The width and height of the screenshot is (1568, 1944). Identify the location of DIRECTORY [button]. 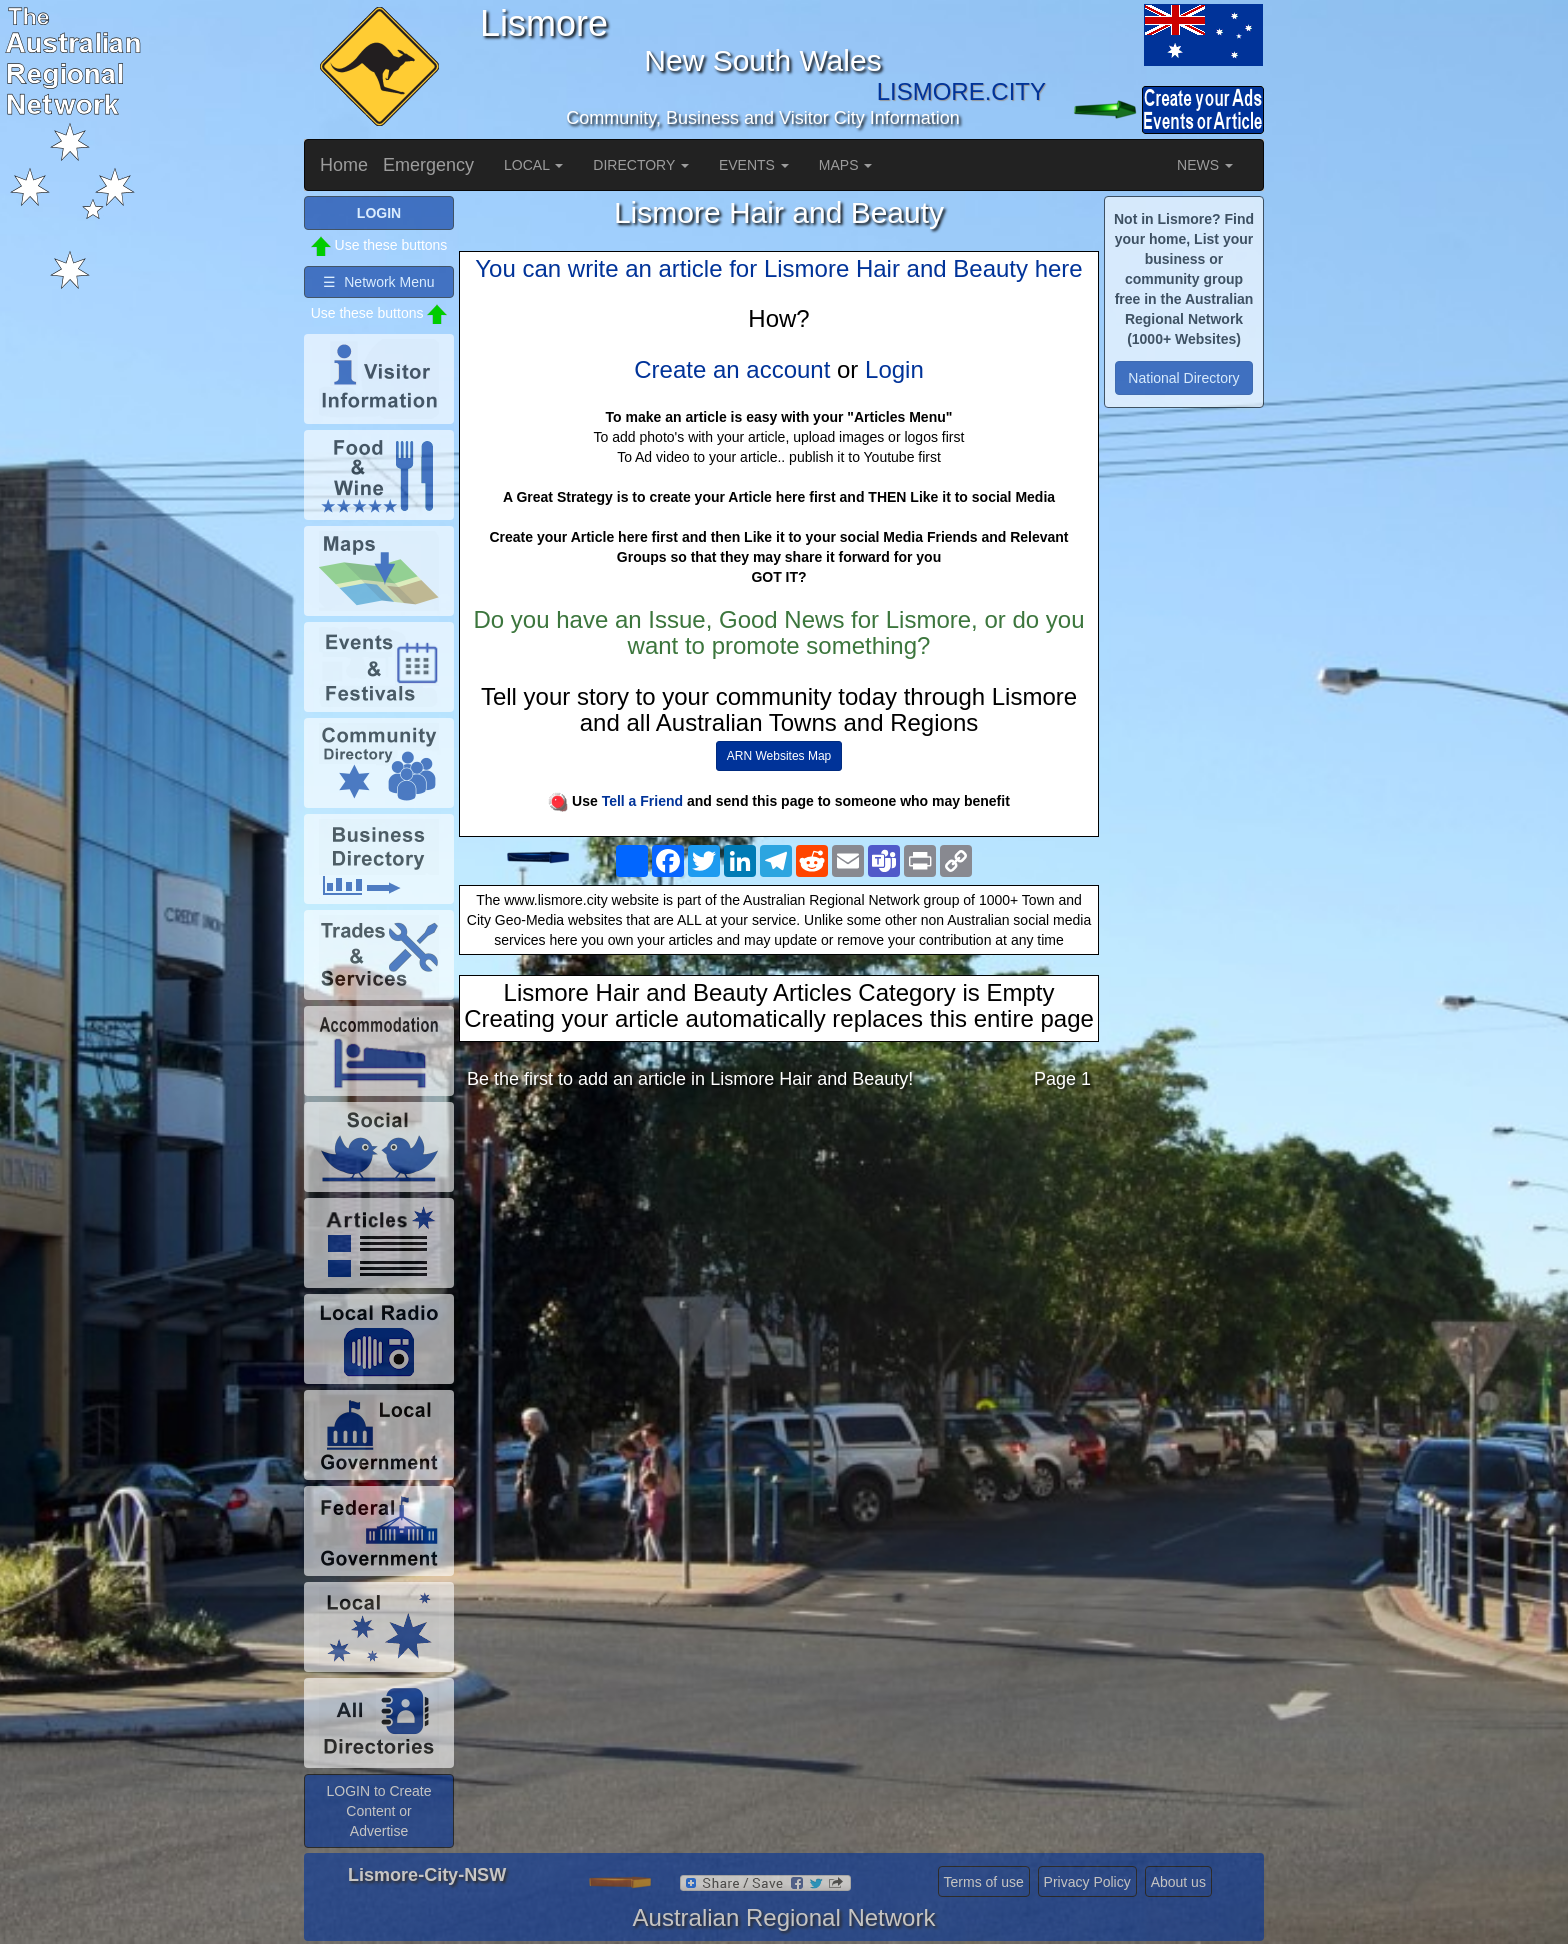
(641, 165).